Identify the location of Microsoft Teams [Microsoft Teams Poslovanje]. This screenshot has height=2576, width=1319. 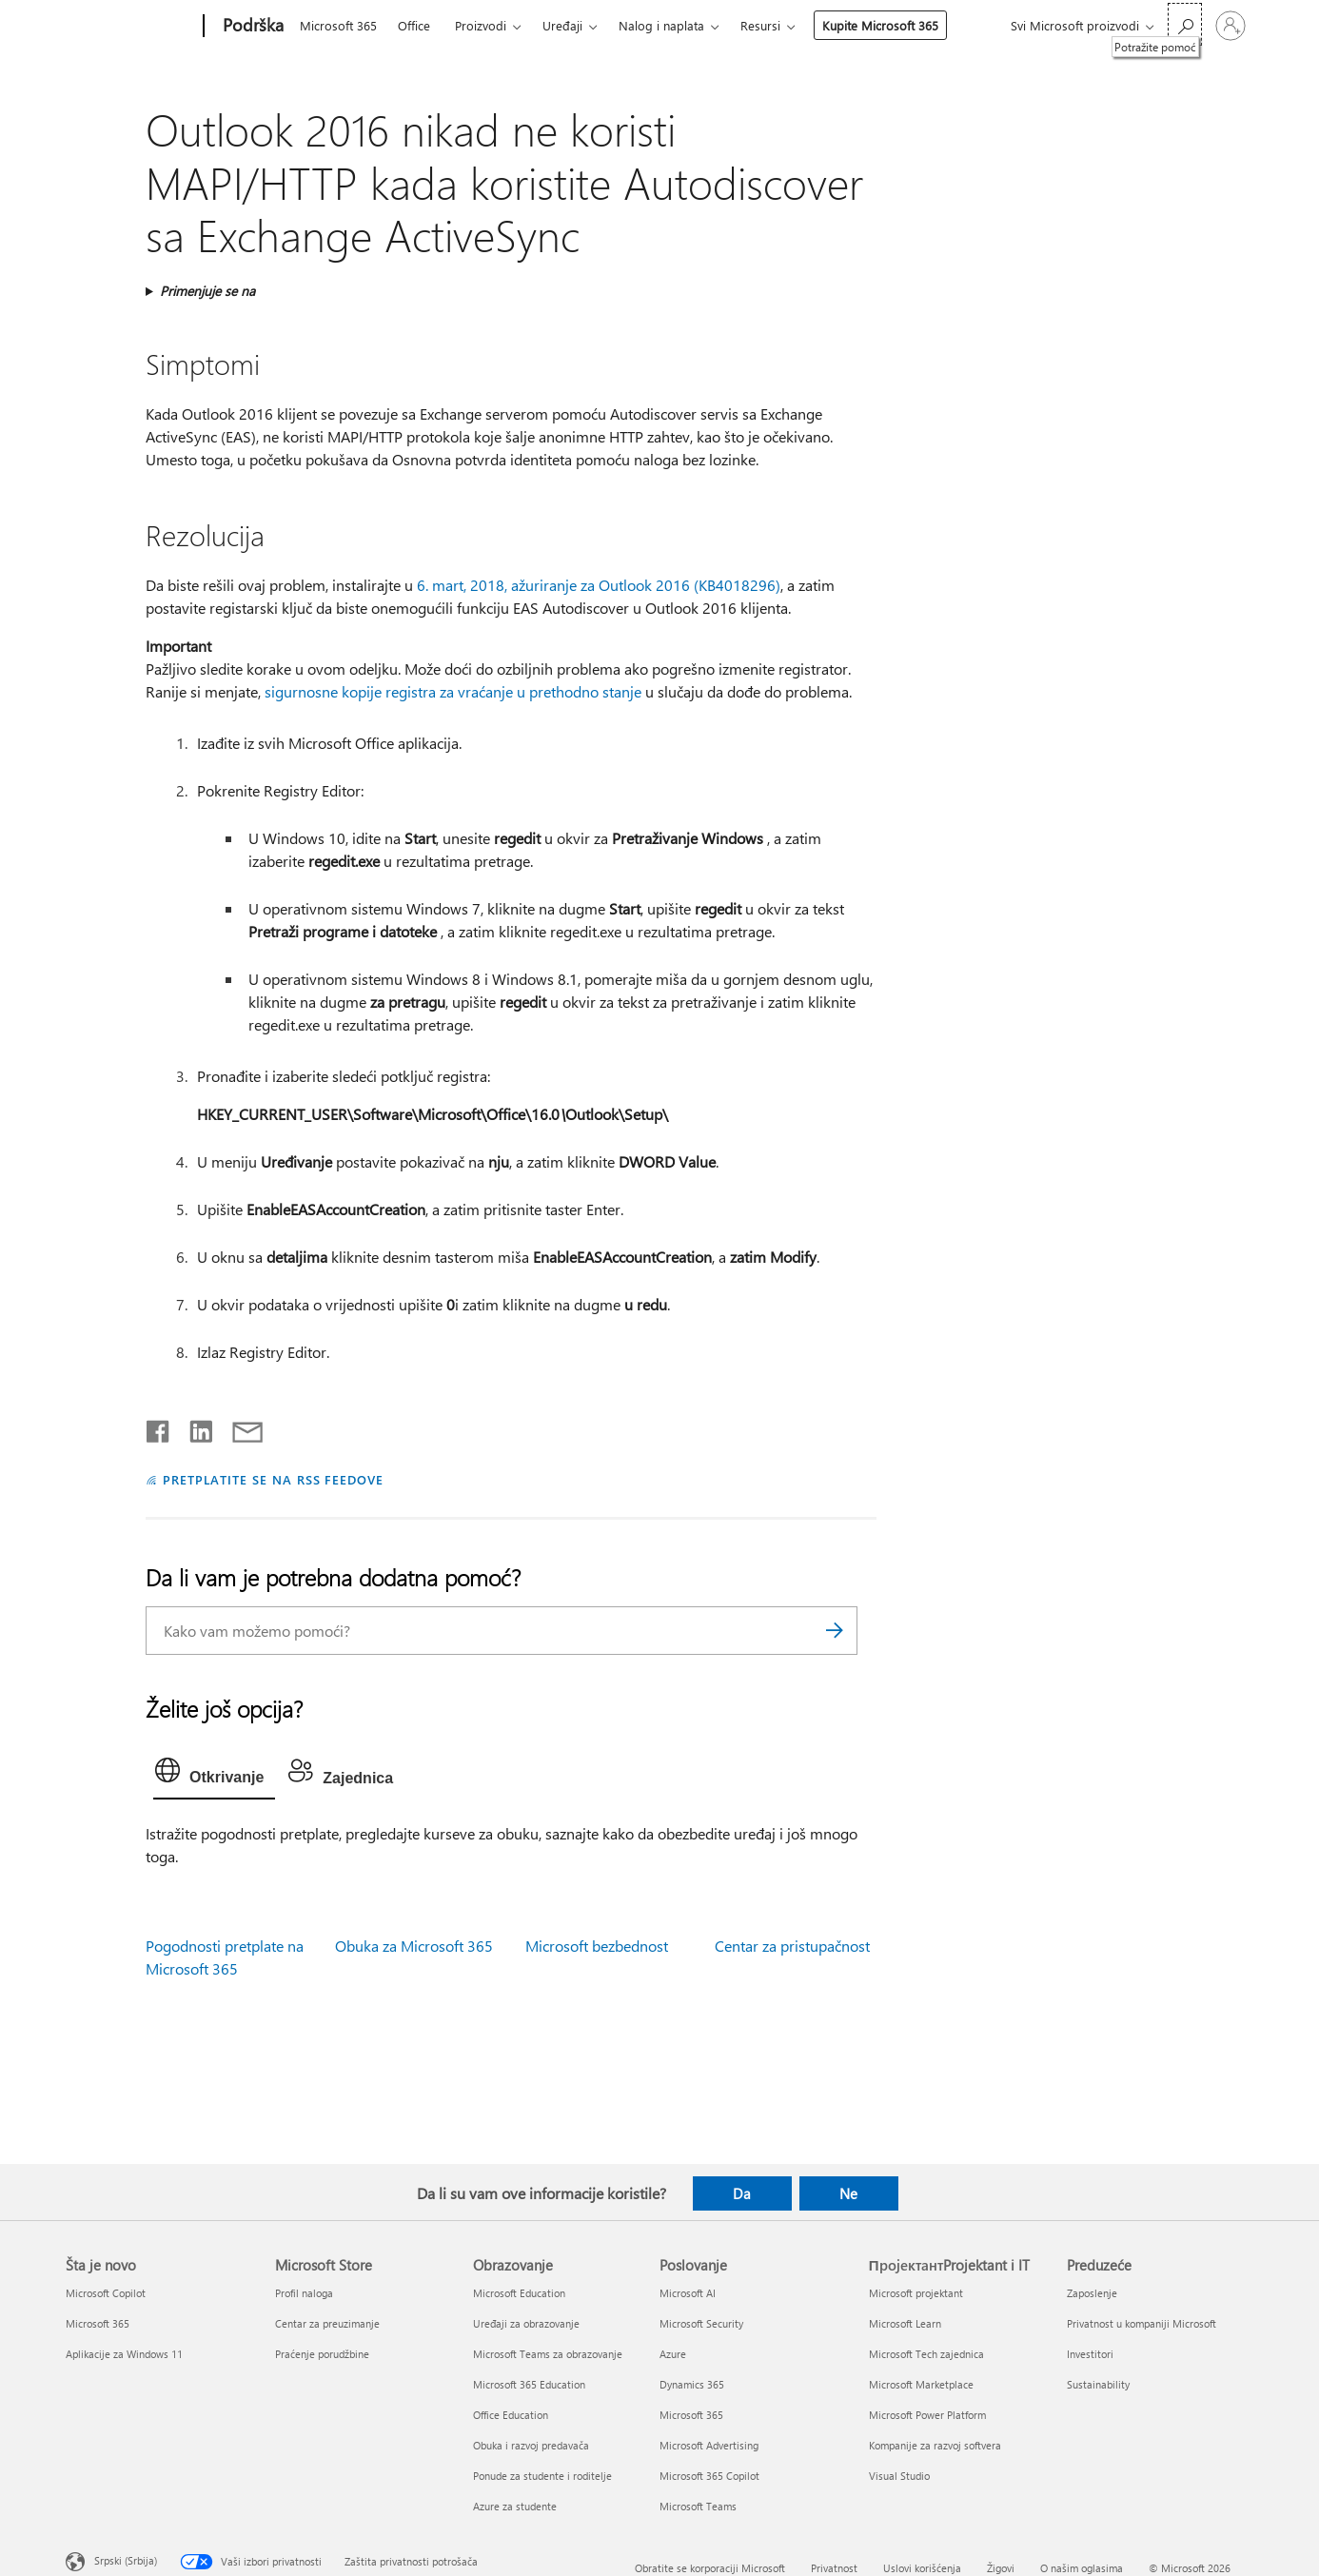
(698, 2506).